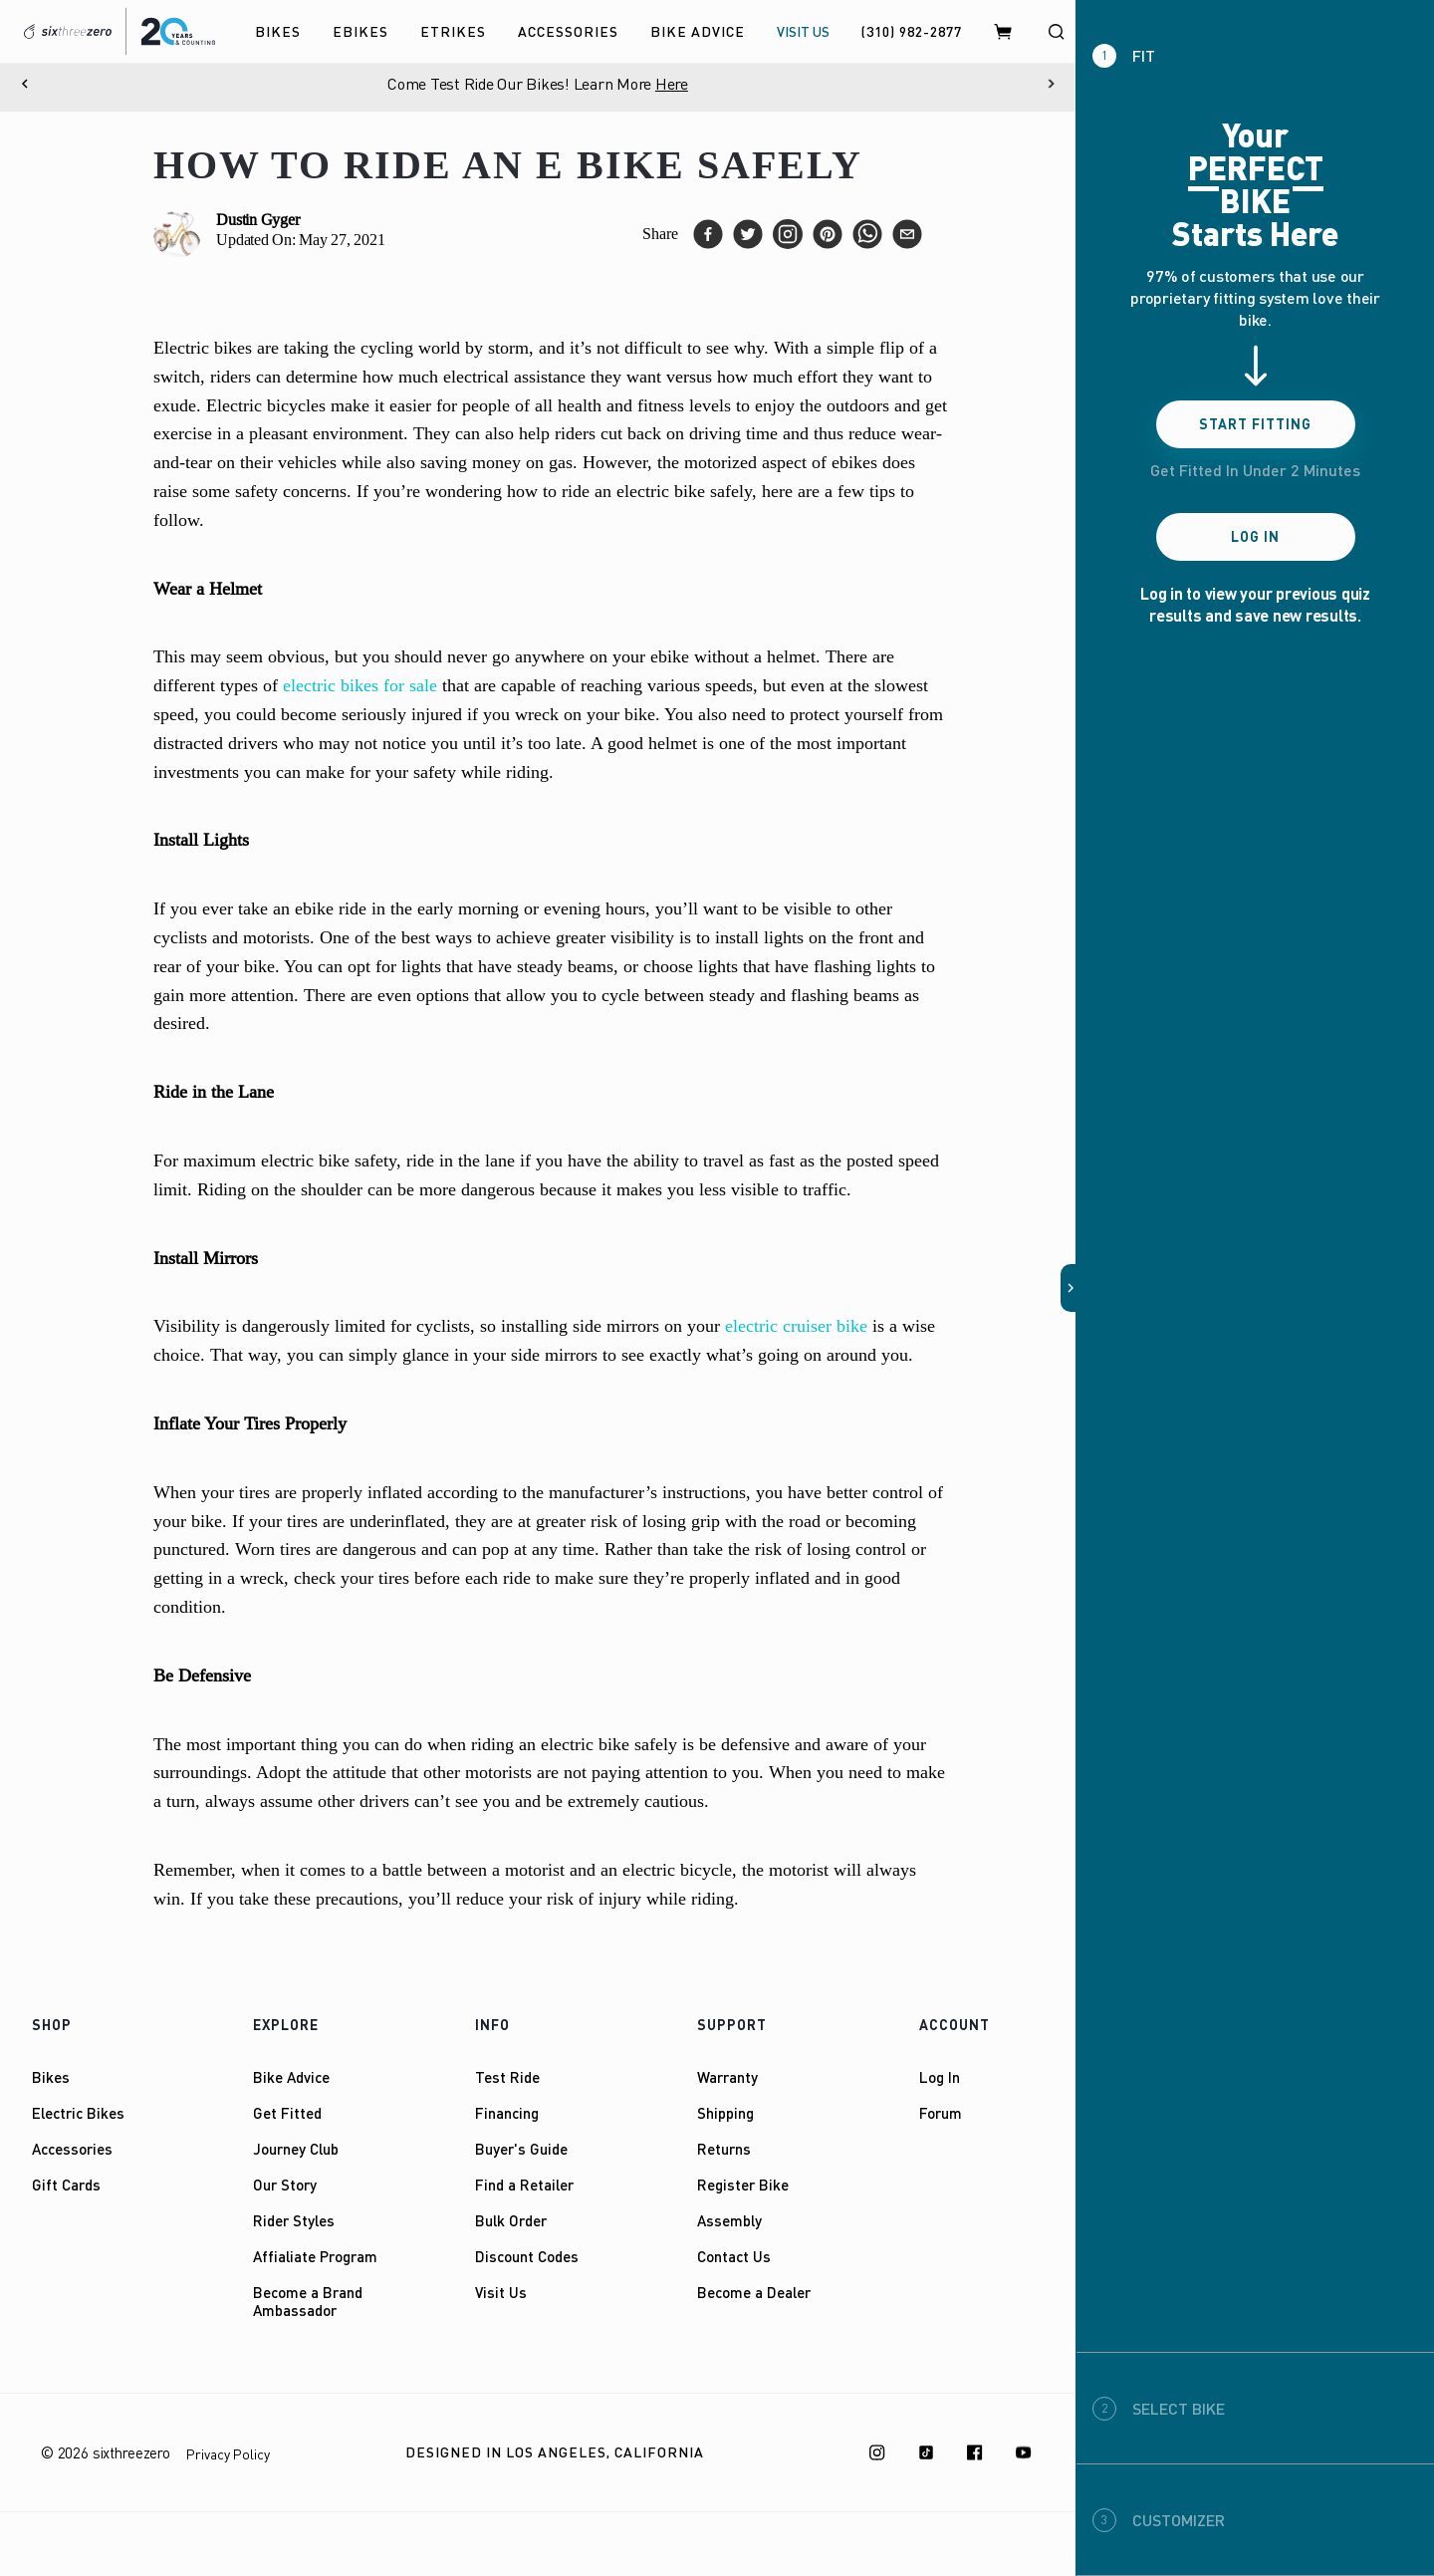 Image resolution: width=1434 pixels, height=2576 pixels. I want to click on [button], so click(1068, 1288).